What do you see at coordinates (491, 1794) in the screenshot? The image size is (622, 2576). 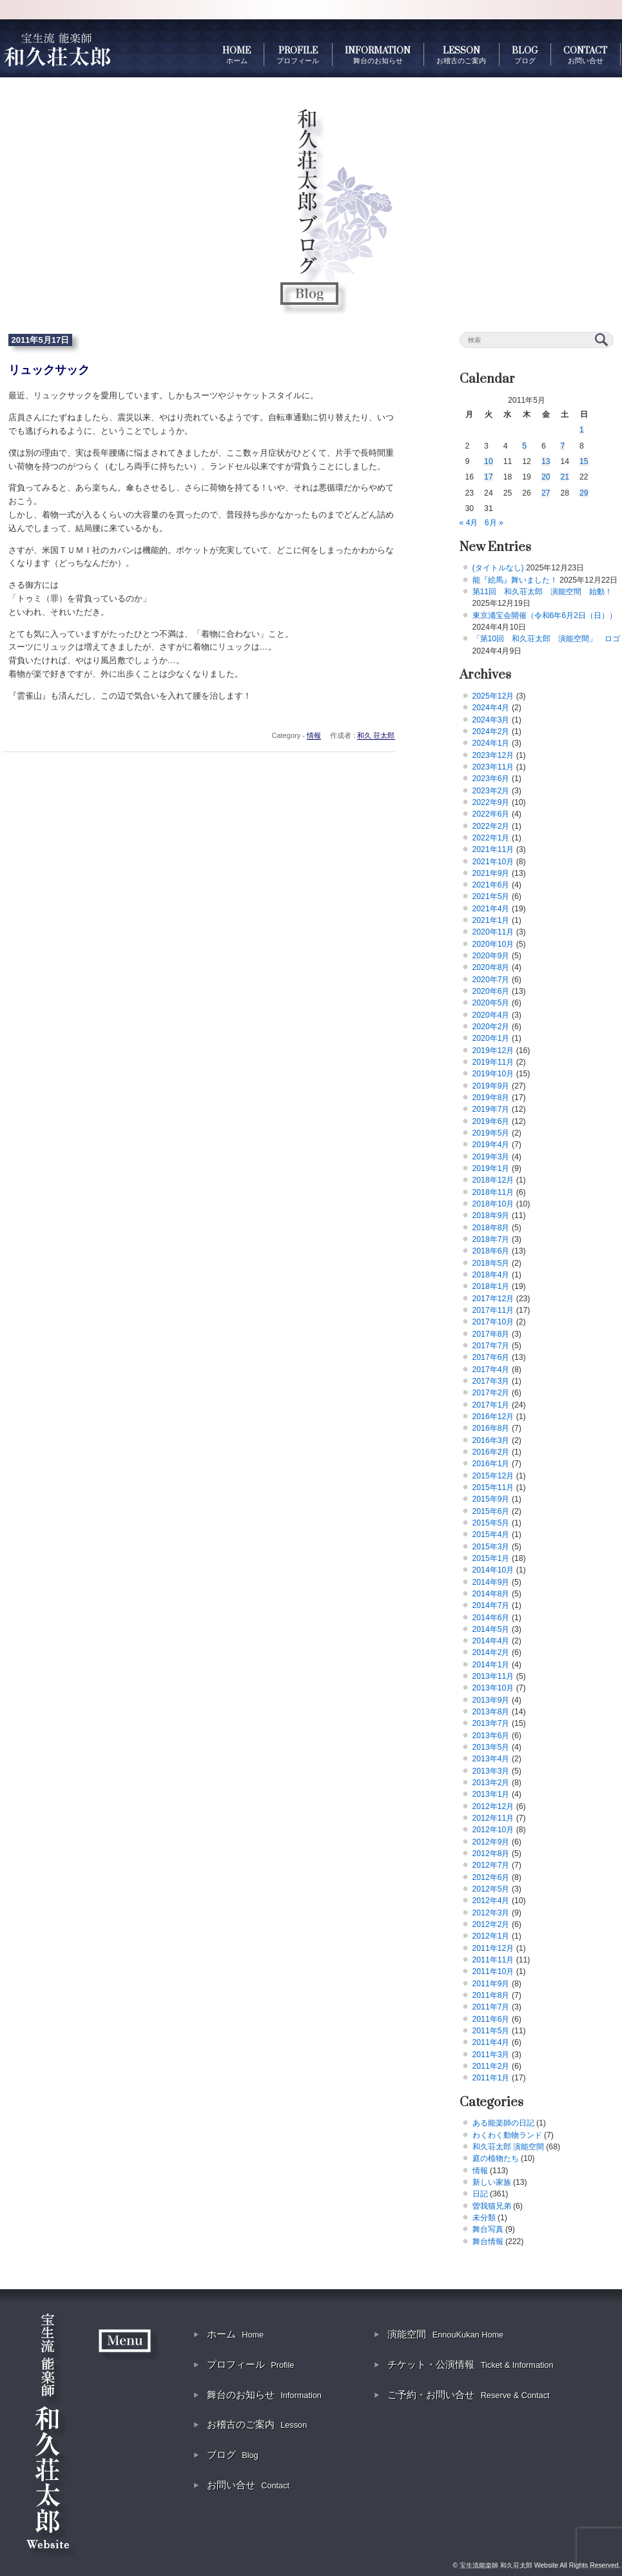 I see `2013年1月` at bounding box center [491, 1794].